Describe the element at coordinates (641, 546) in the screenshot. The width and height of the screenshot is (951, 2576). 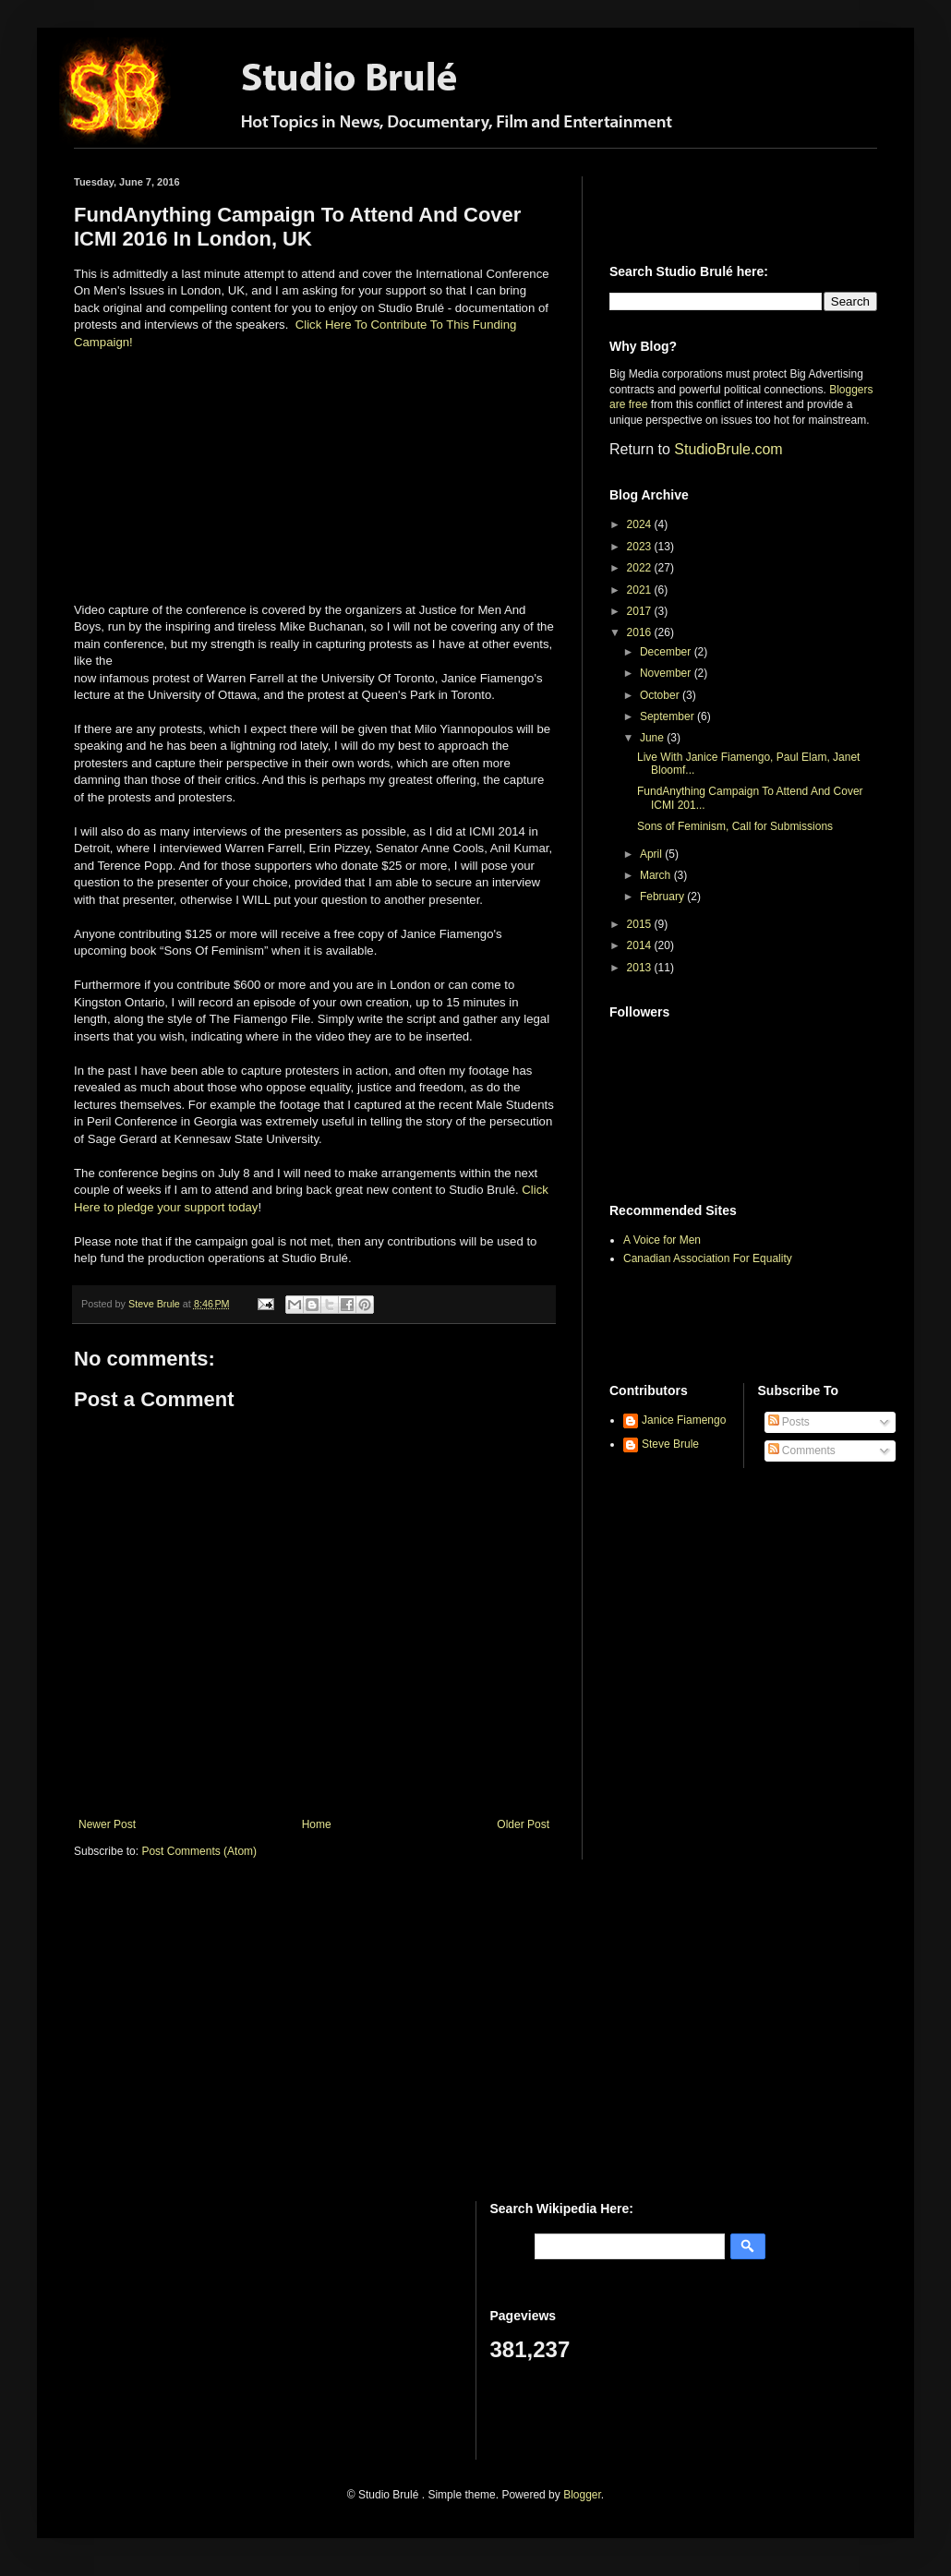
I see `2023` at that location.